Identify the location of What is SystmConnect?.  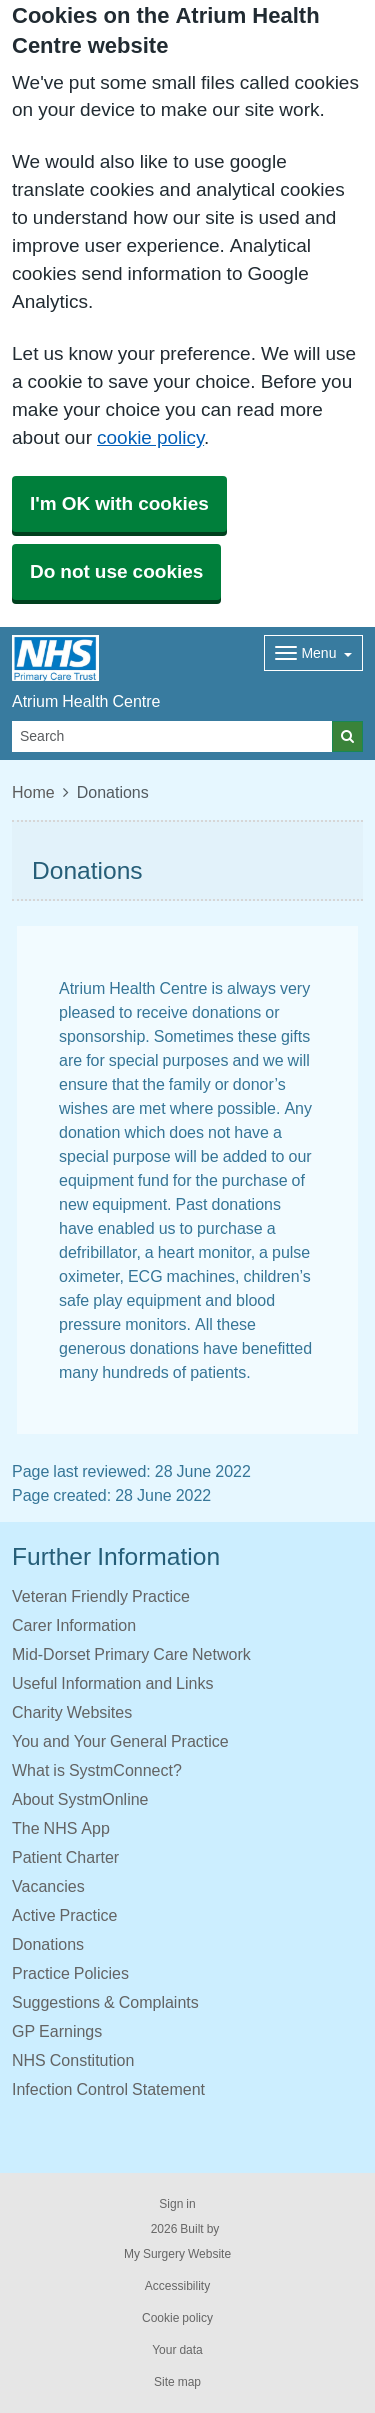
(97, 1770).